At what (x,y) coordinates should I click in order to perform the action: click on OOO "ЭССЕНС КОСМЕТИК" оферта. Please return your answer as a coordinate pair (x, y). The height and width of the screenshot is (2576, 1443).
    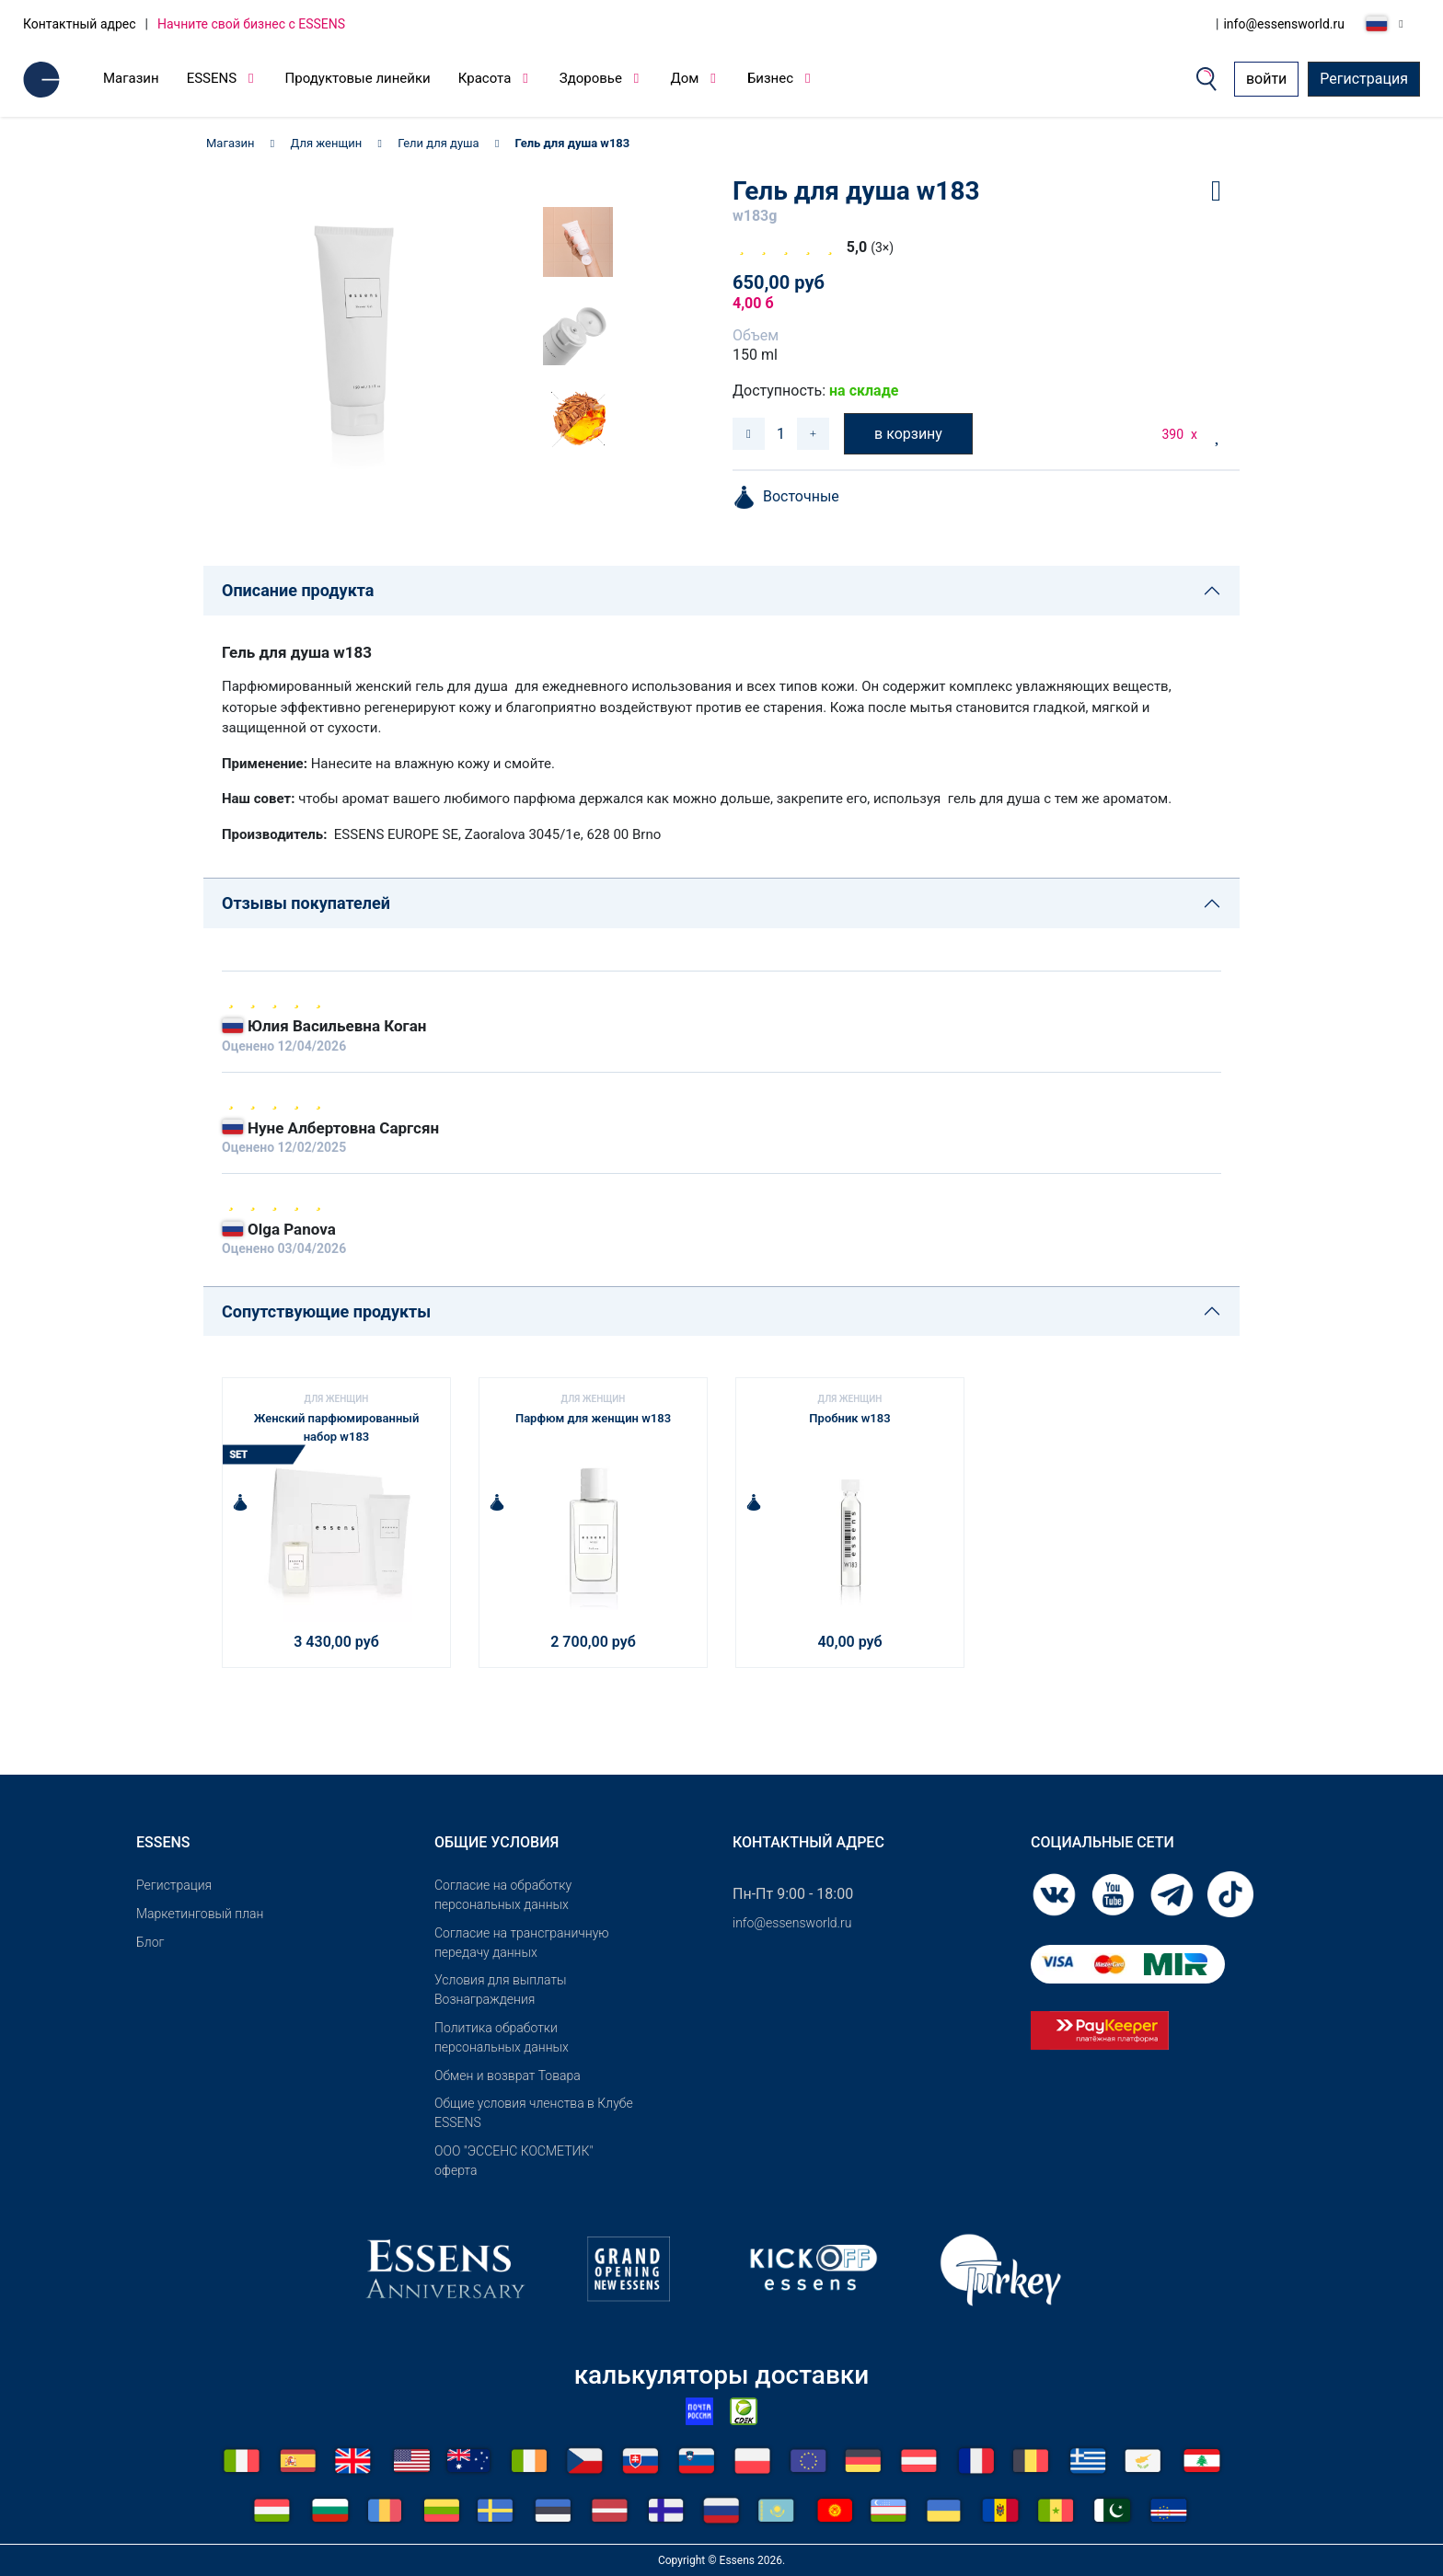
    Looking at the image, I should click on (513, 2161).